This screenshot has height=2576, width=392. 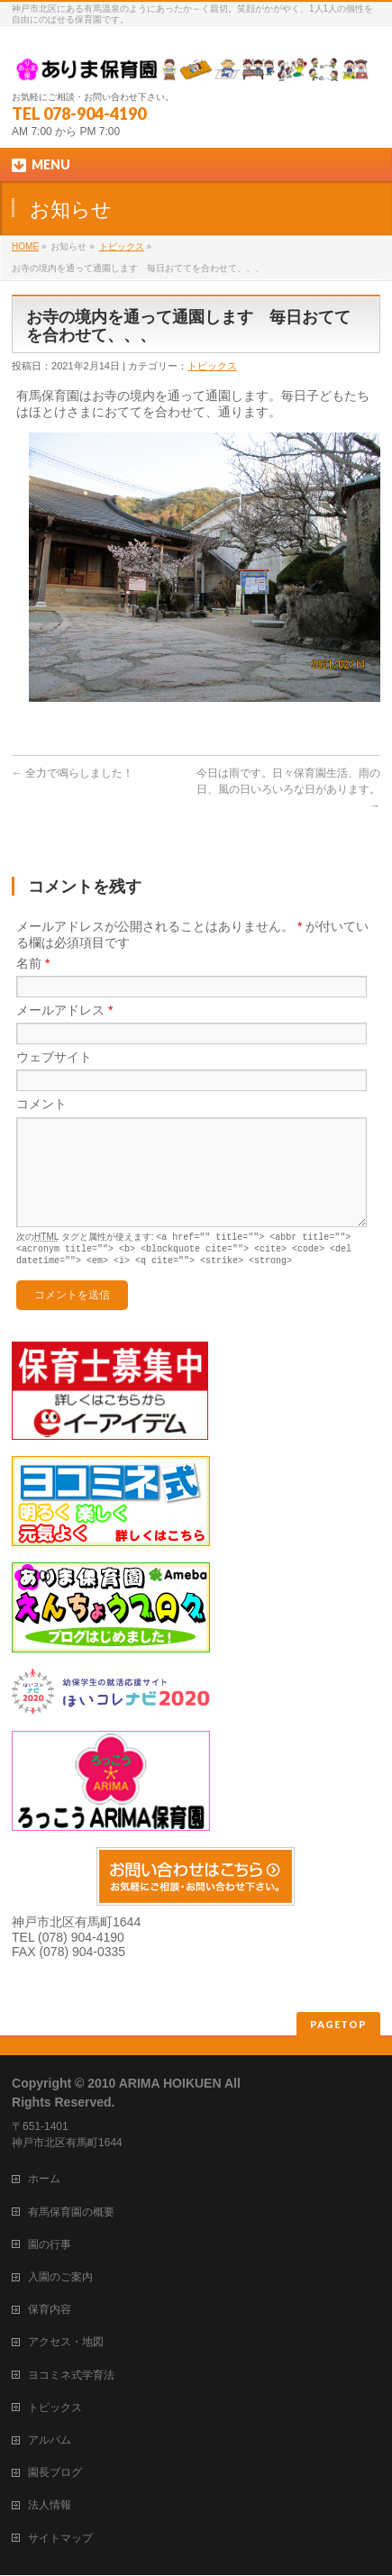 What do you see at coordinates (49, 2441) in the screenshot?
I see `アルバム` at bounding box center [49, 2441].